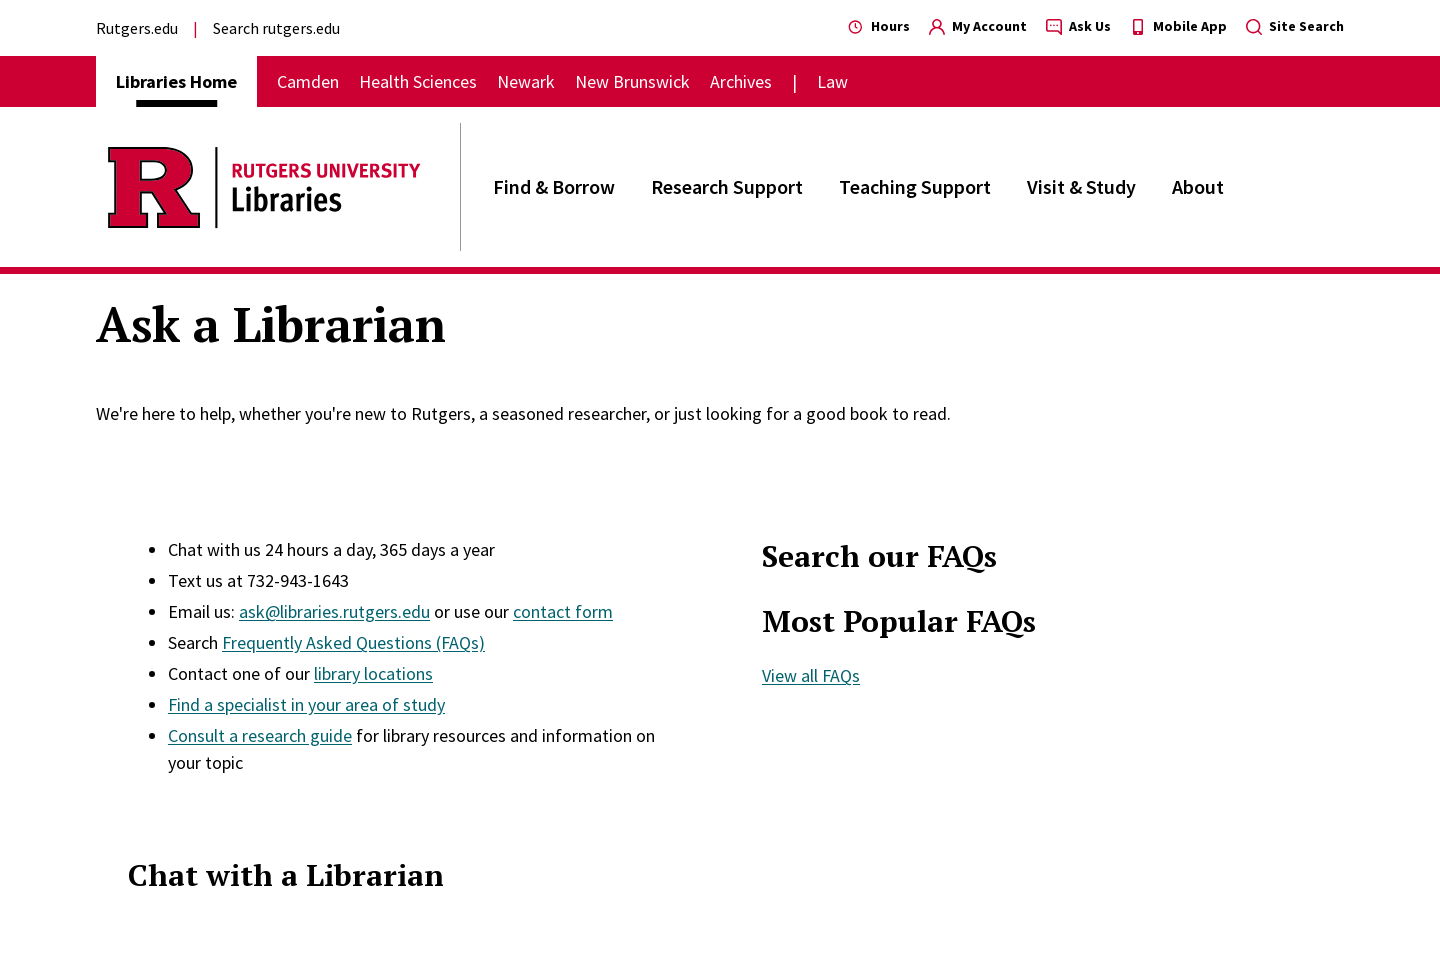  What do you see at coordinates (741, 81) in the screenshot?
I see `Archives` at bounding box center [741, 81].